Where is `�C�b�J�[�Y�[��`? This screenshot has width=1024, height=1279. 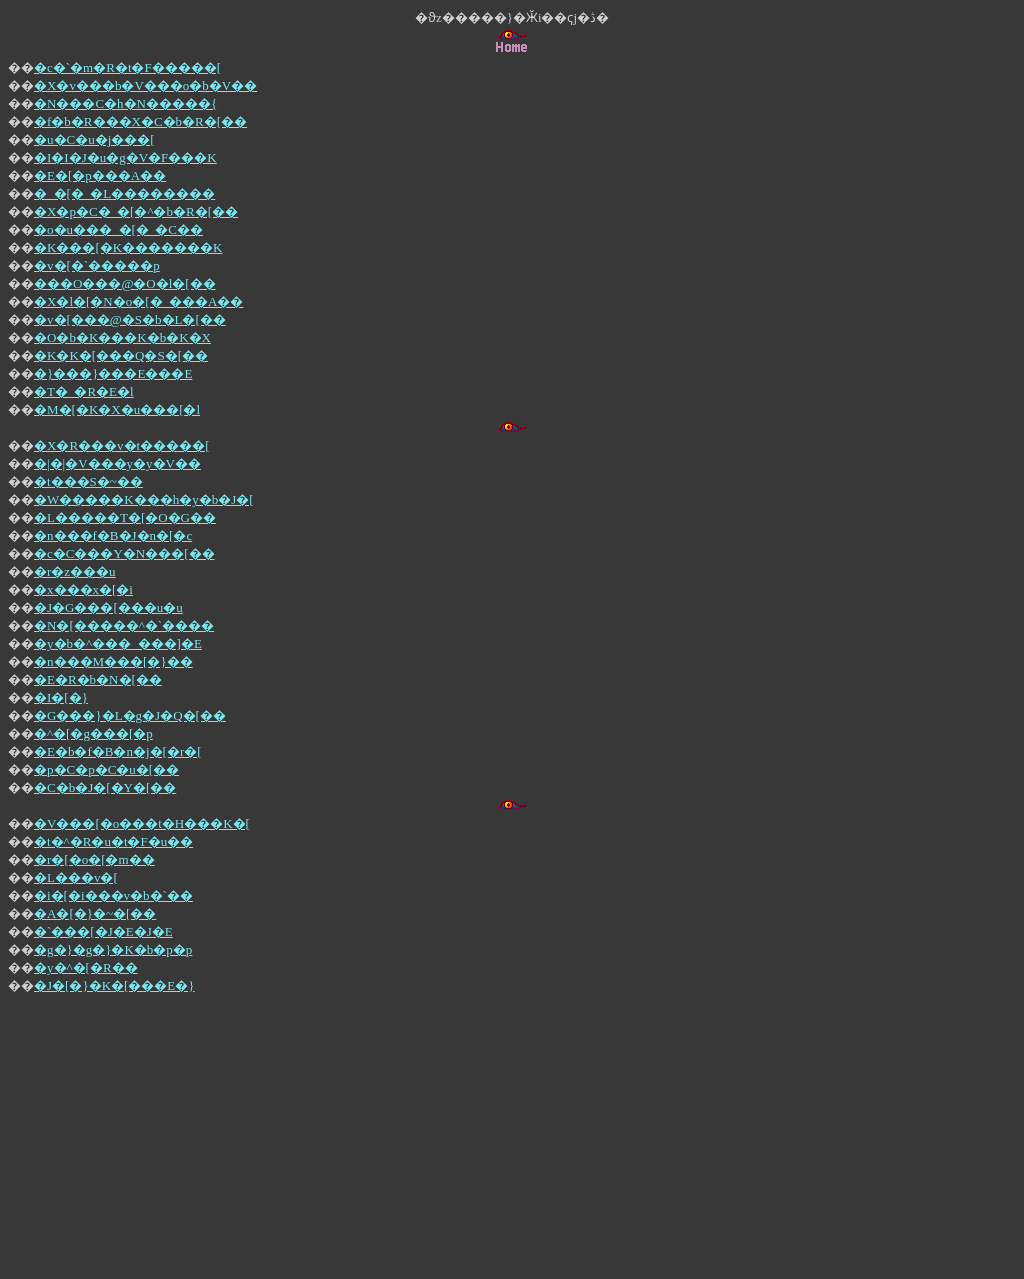 �C�b�J�[�Y�[�� is located at coordinates (105, 787).